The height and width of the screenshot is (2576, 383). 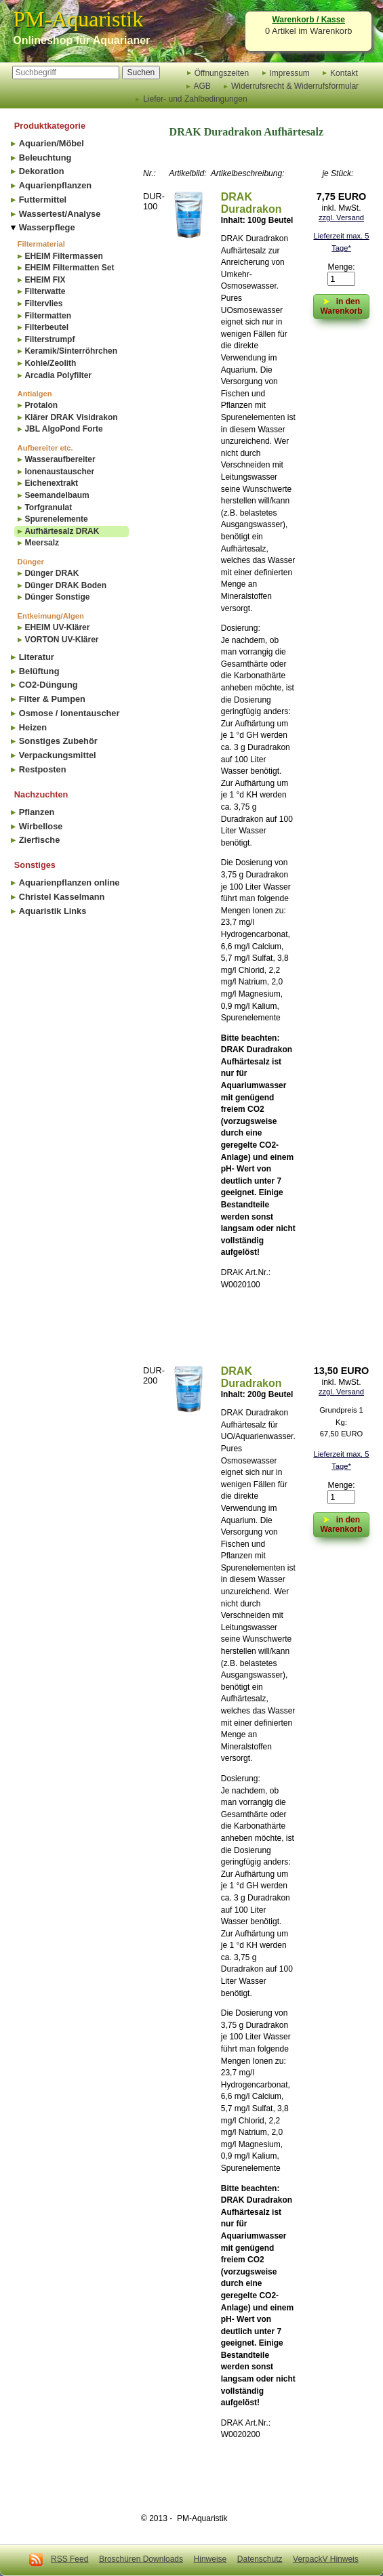 I want to click on Aquarien/Möbel, so click(x=51, y=143).